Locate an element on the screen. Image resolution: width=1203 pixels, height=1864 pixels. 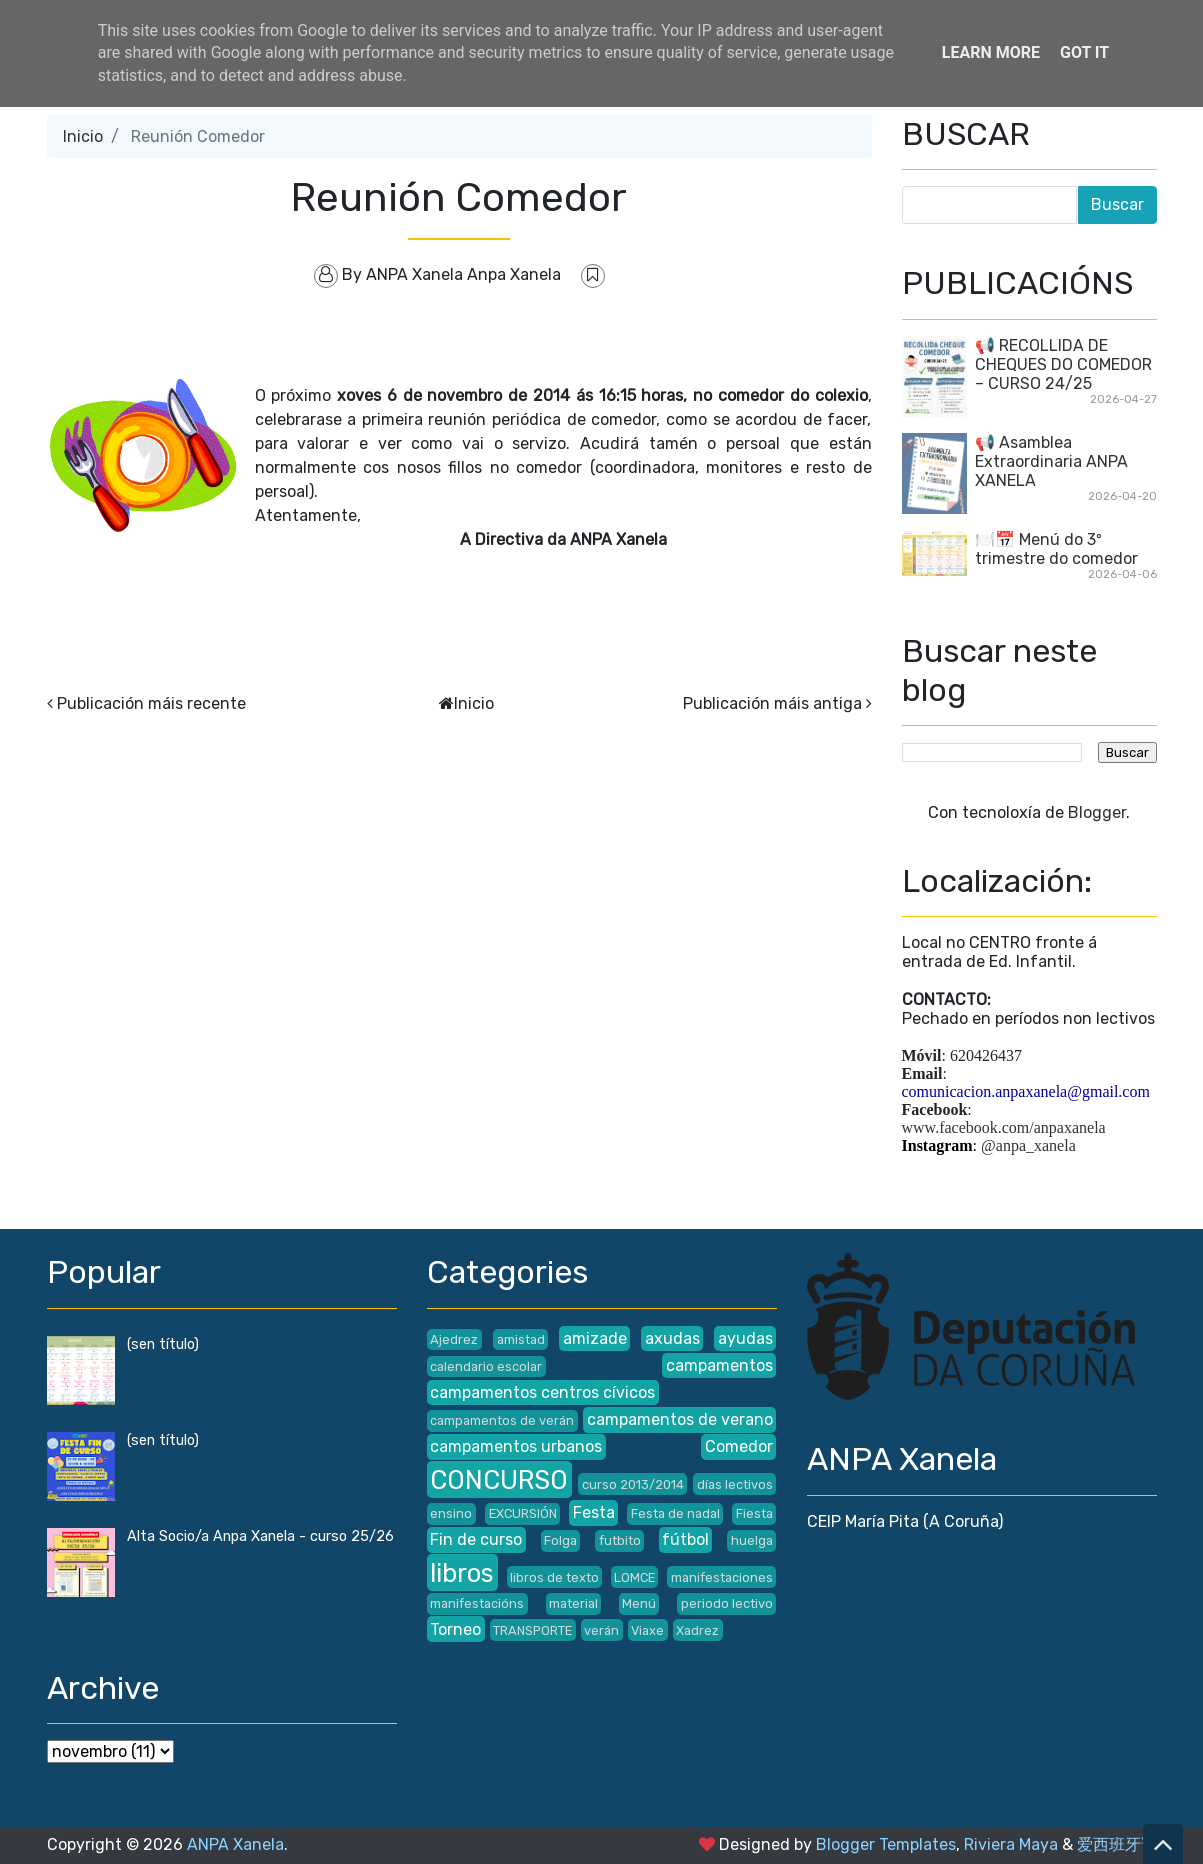
amistad is located at coordinates (521, 1339).